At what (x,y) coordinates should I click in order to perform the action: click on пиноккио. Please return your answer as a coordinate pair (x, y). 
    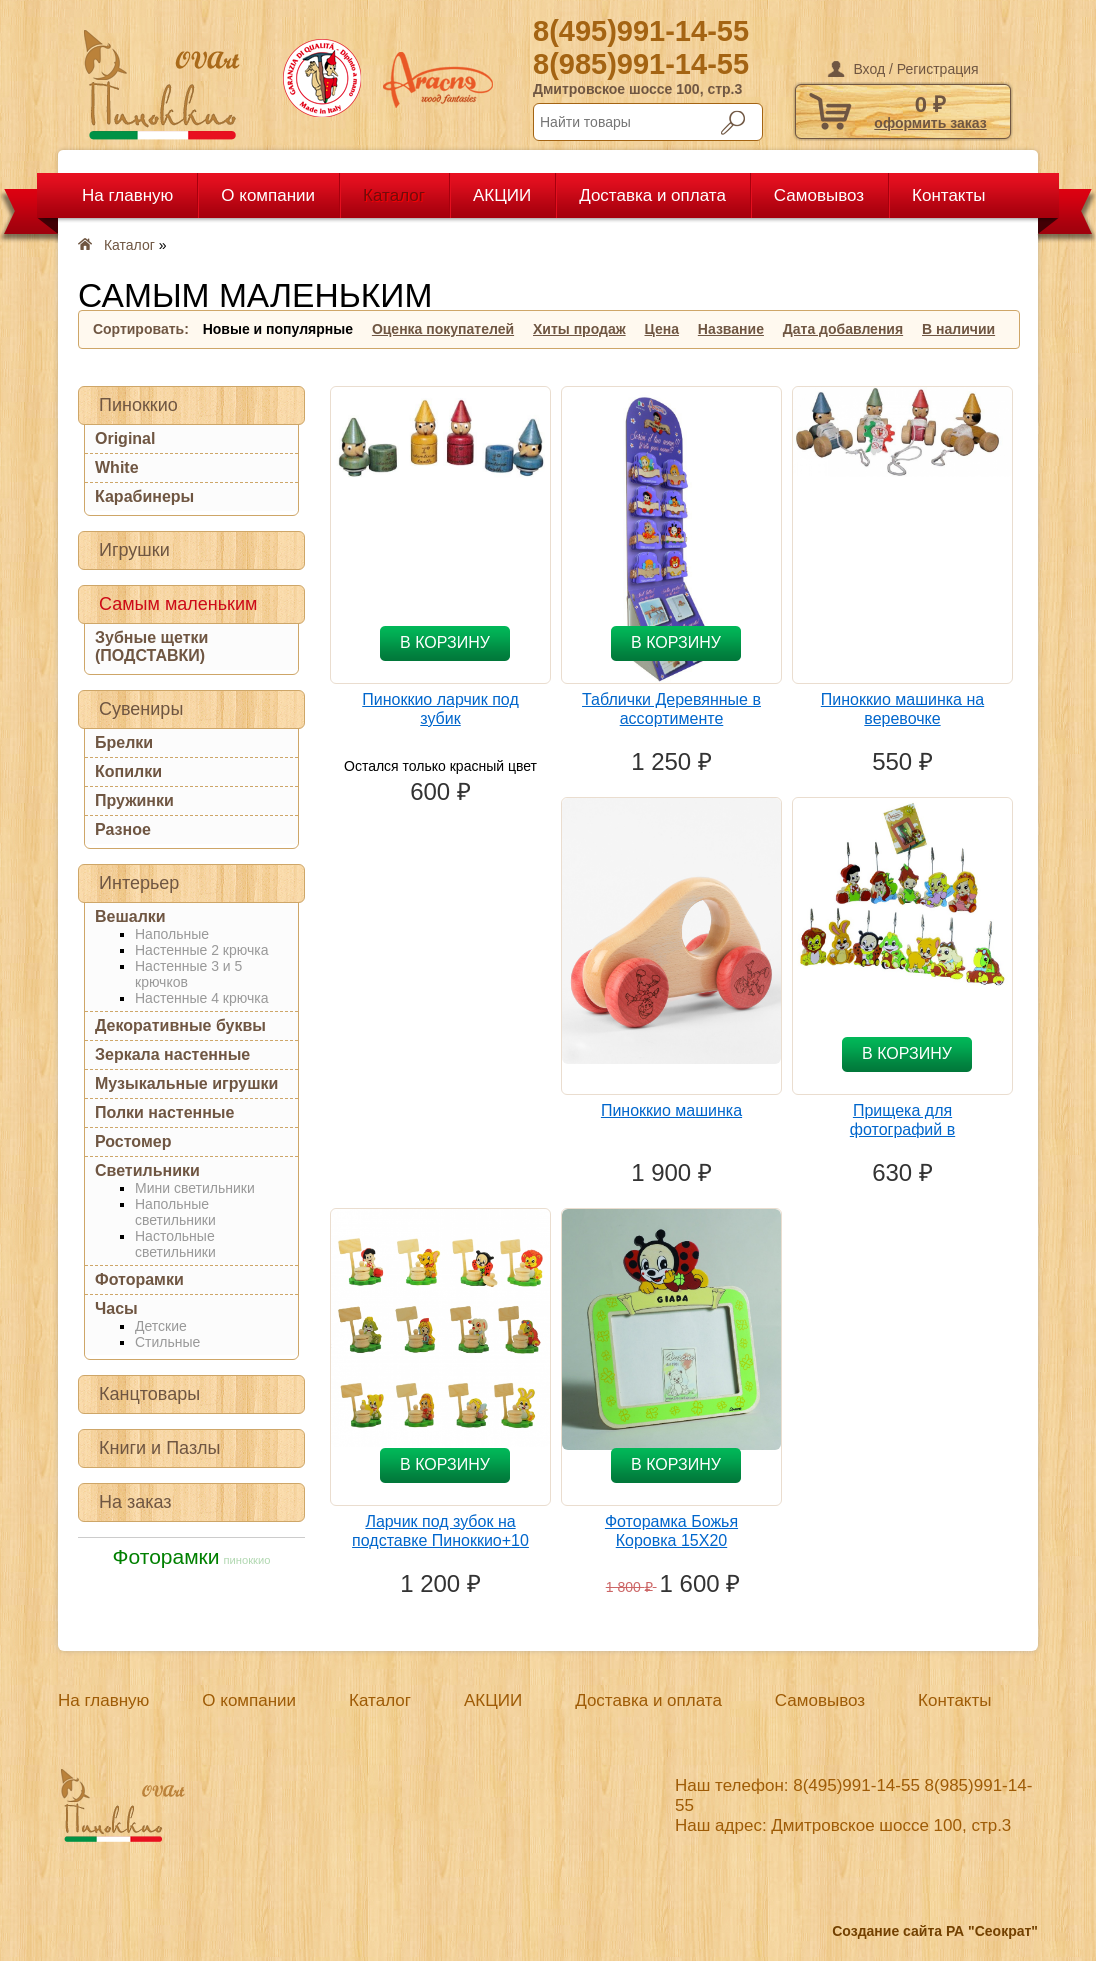
    Looking at the image, I should click on (246, 1560).